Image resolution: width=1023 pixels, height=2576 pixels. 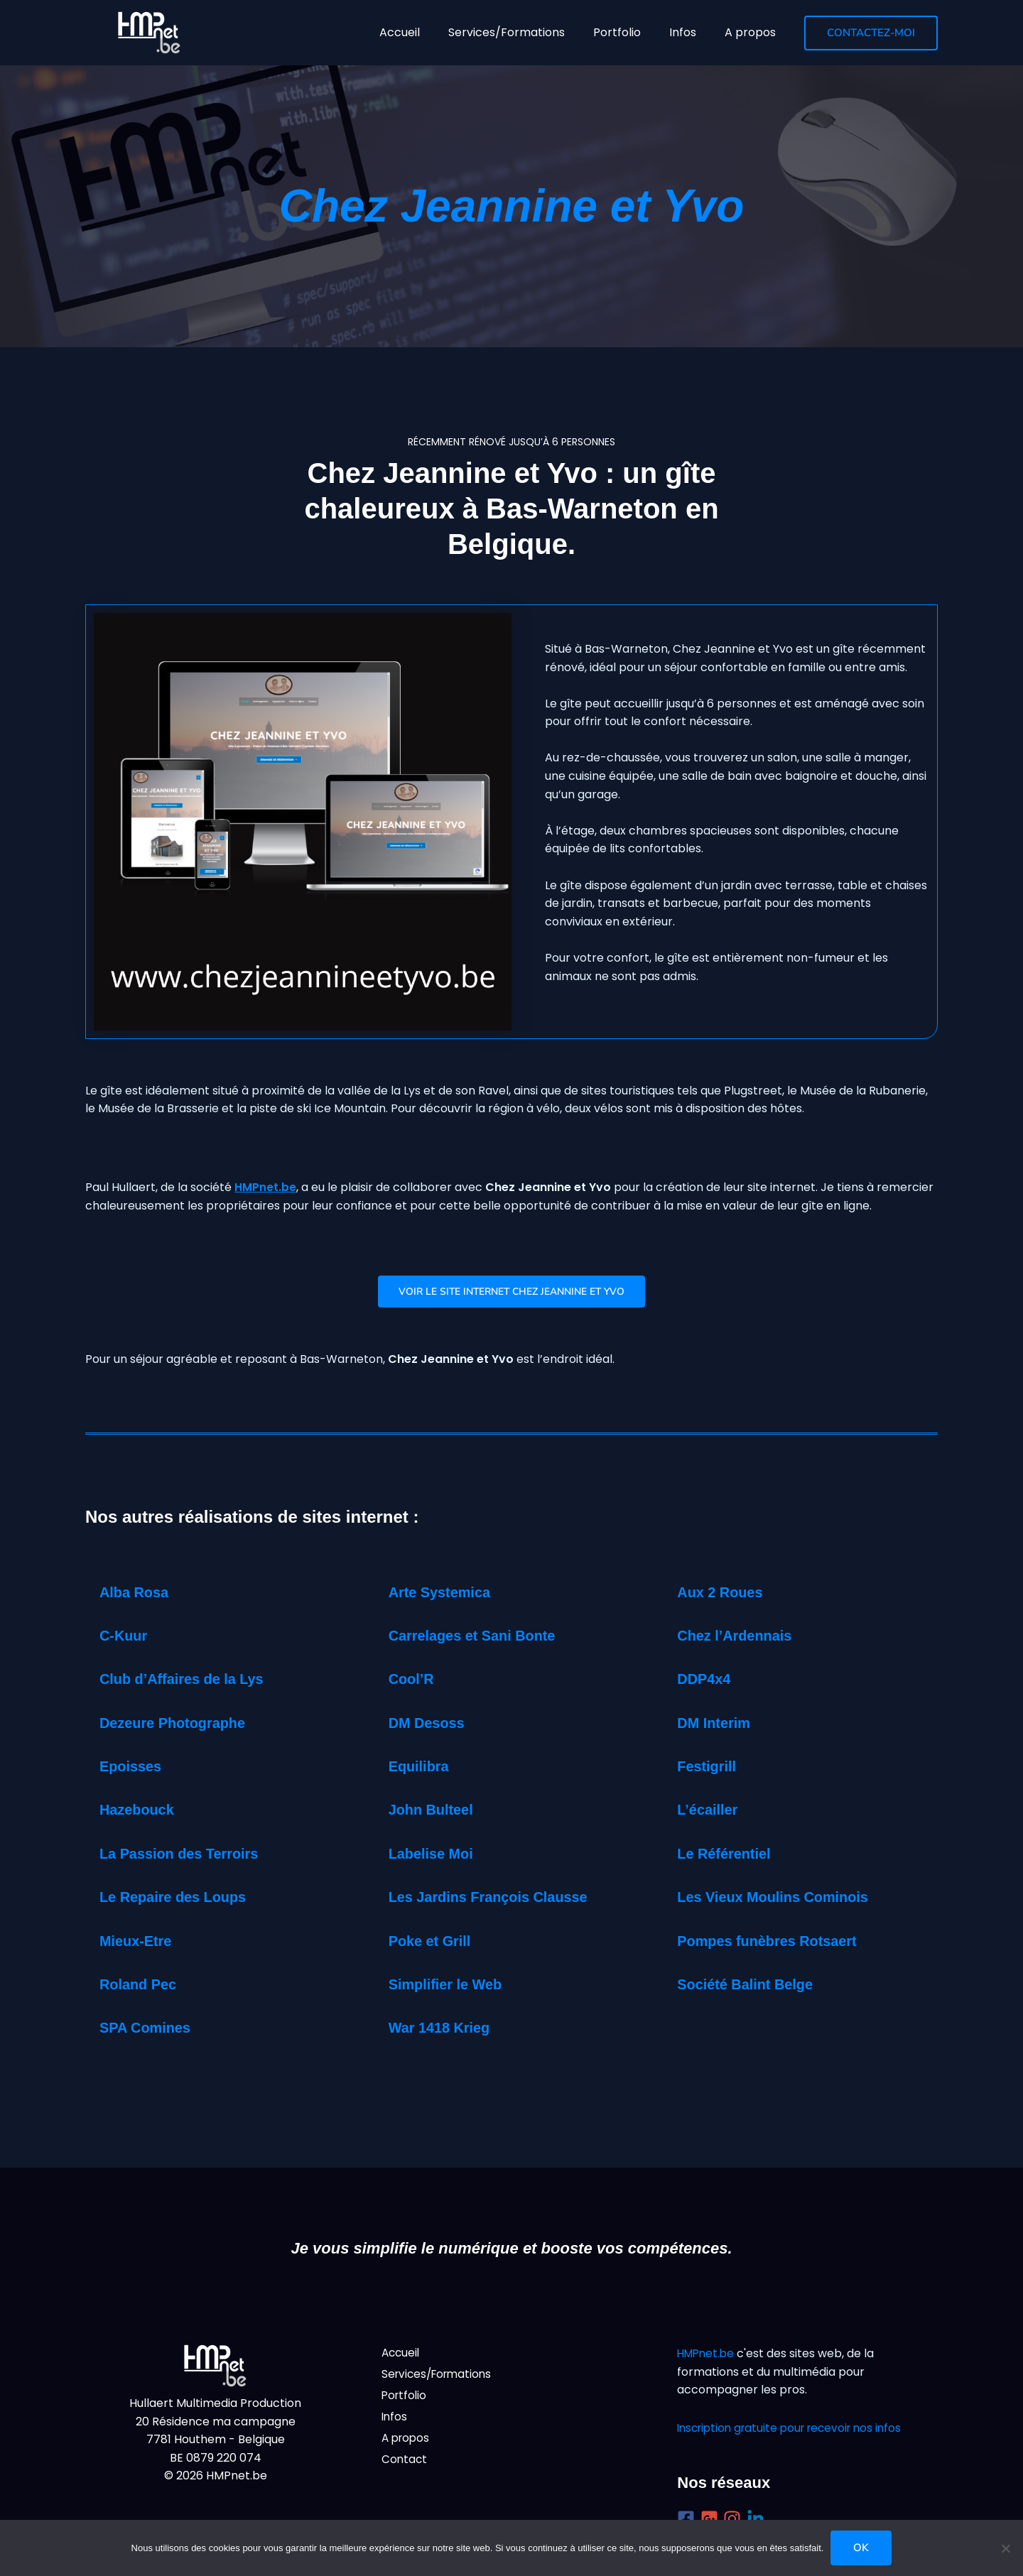 What do you see at coordinates (783, 1899) in the screenshot?
I see `Les Vieux Moulins Cominois` at bounding box center [783, 1899].